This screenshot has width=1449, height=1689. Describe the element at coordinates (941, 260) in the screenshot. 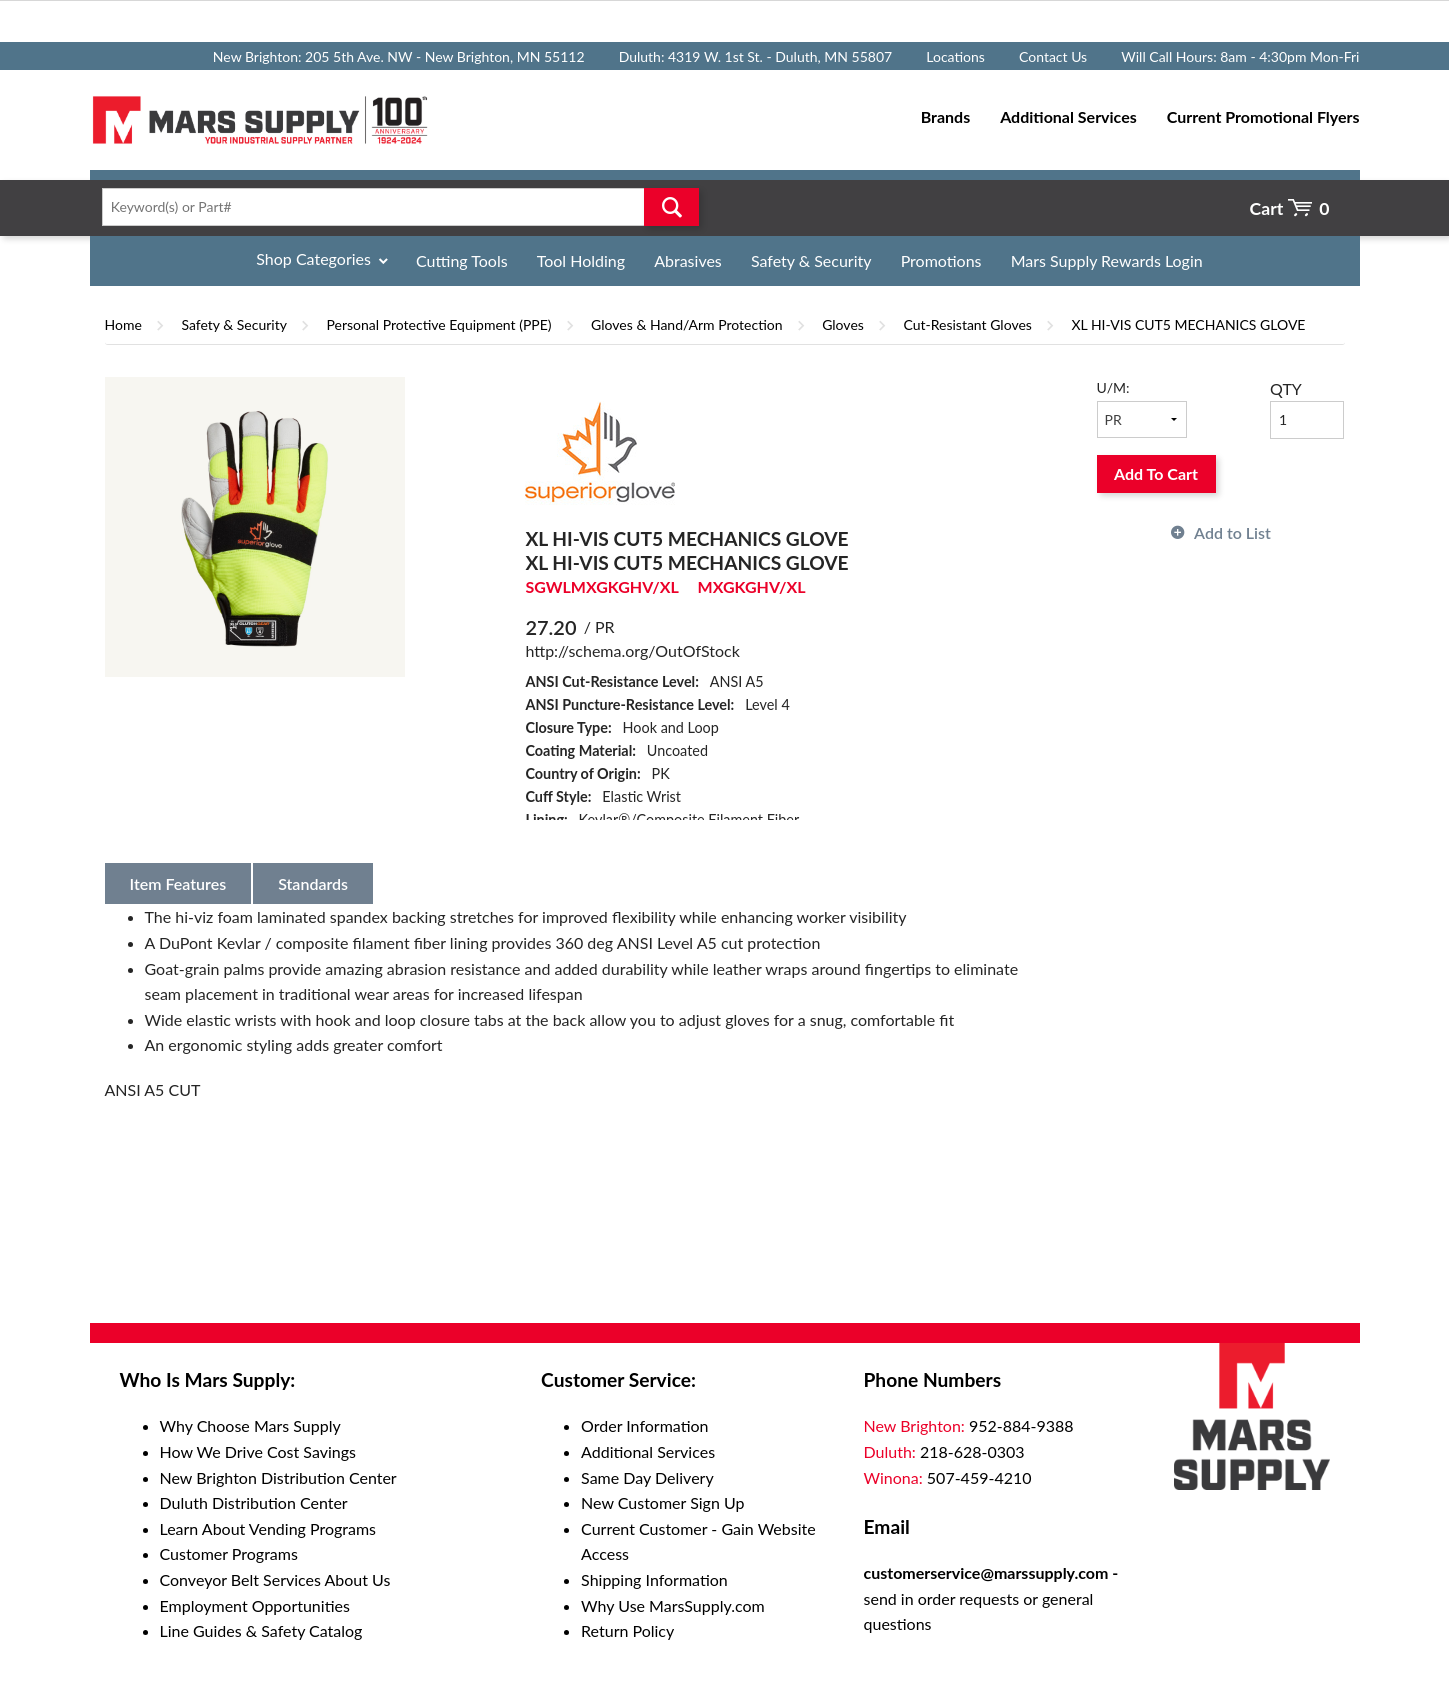

I see `Promotions` at that location.